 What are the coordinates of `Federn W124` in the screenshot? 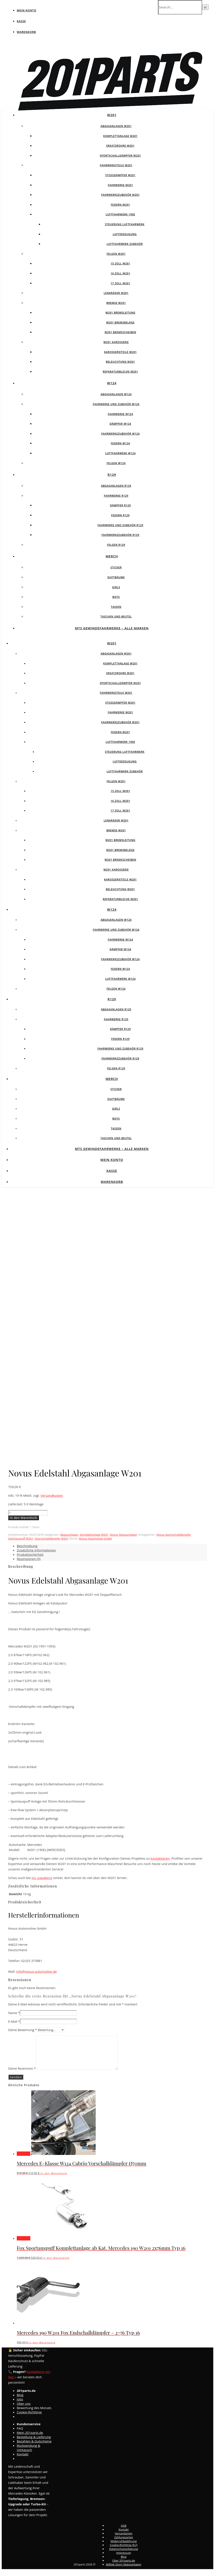 It's located at (120, 443).